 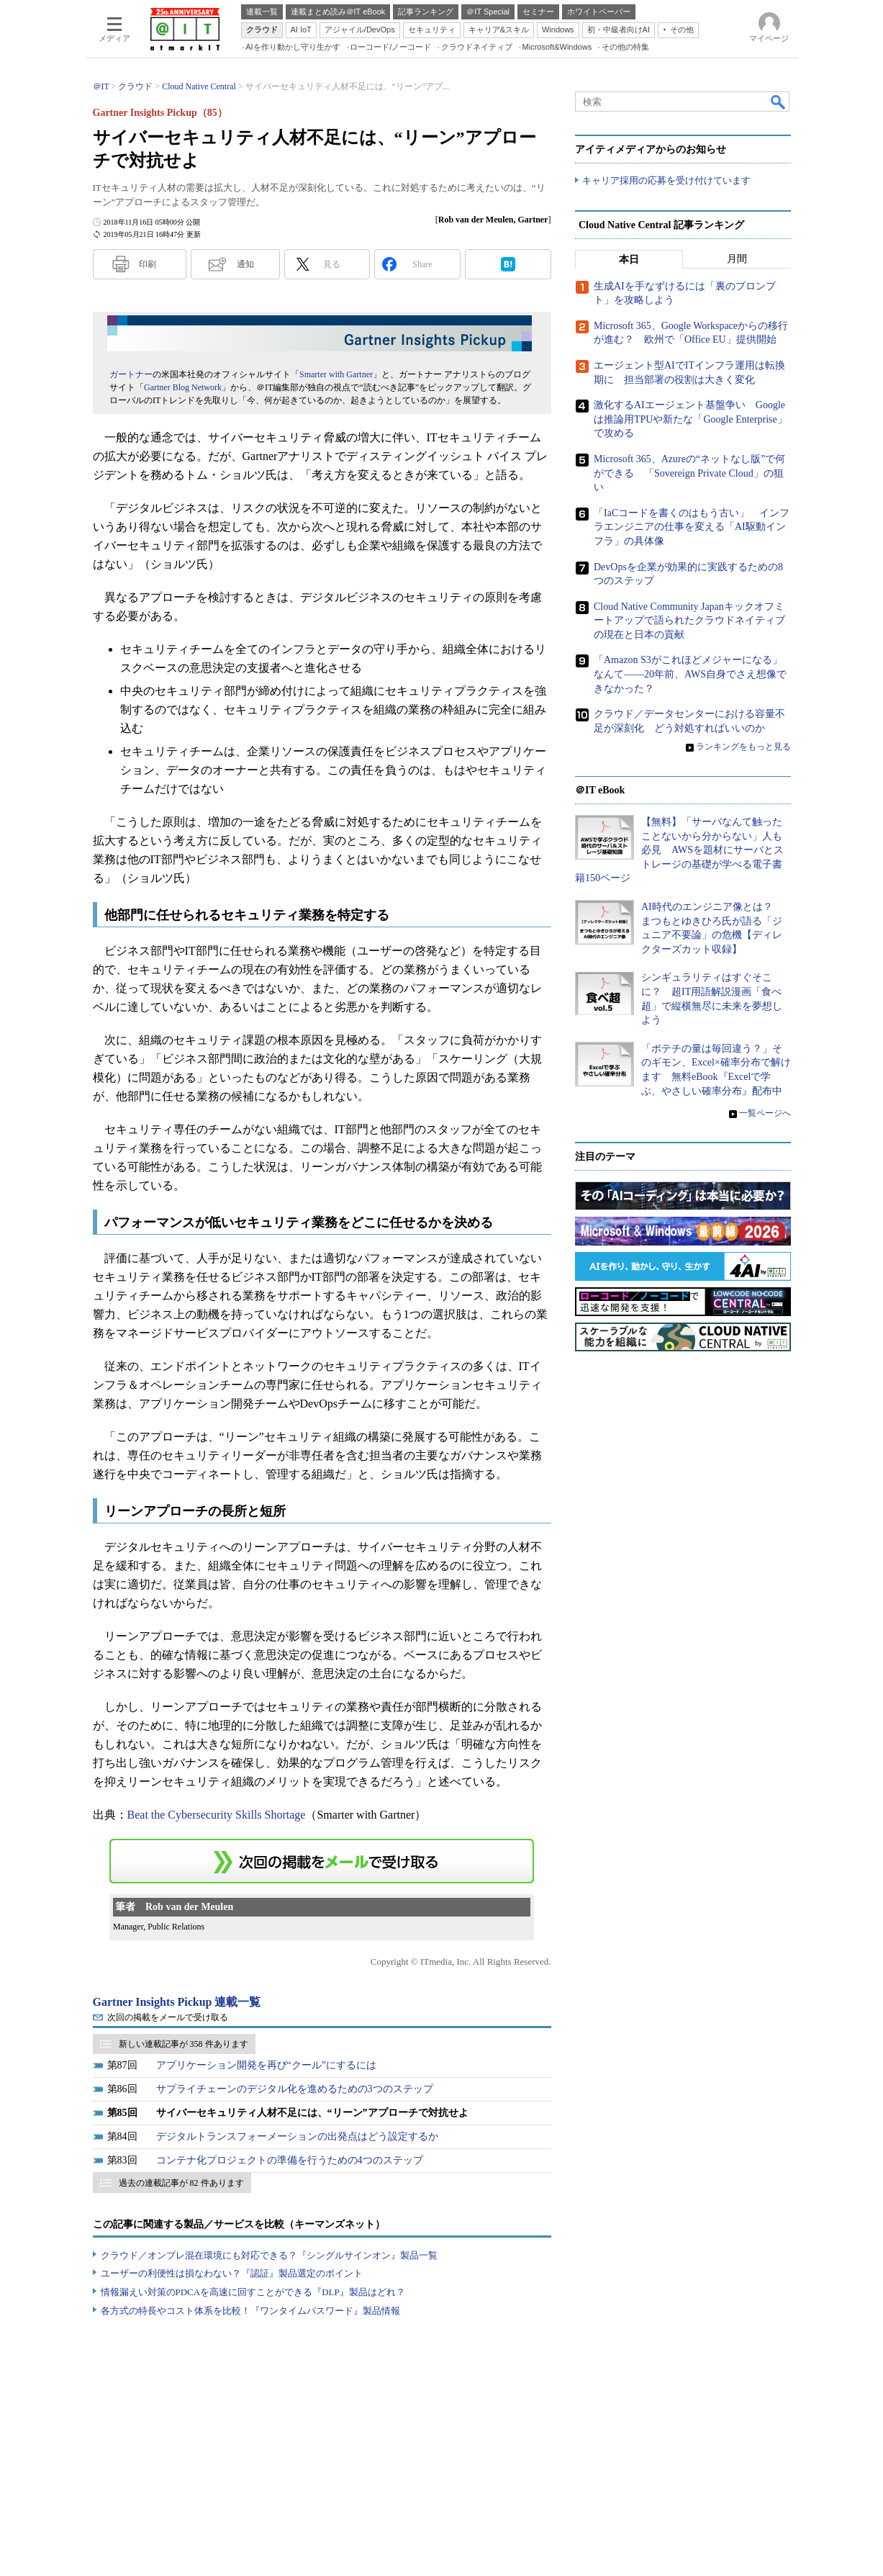 What do you see at coordinates (294, 2089) in the screenshot?
I see `サプライチェーンのデジタル化を進めるための3つのステップ` at bounding box center [294, 2089].